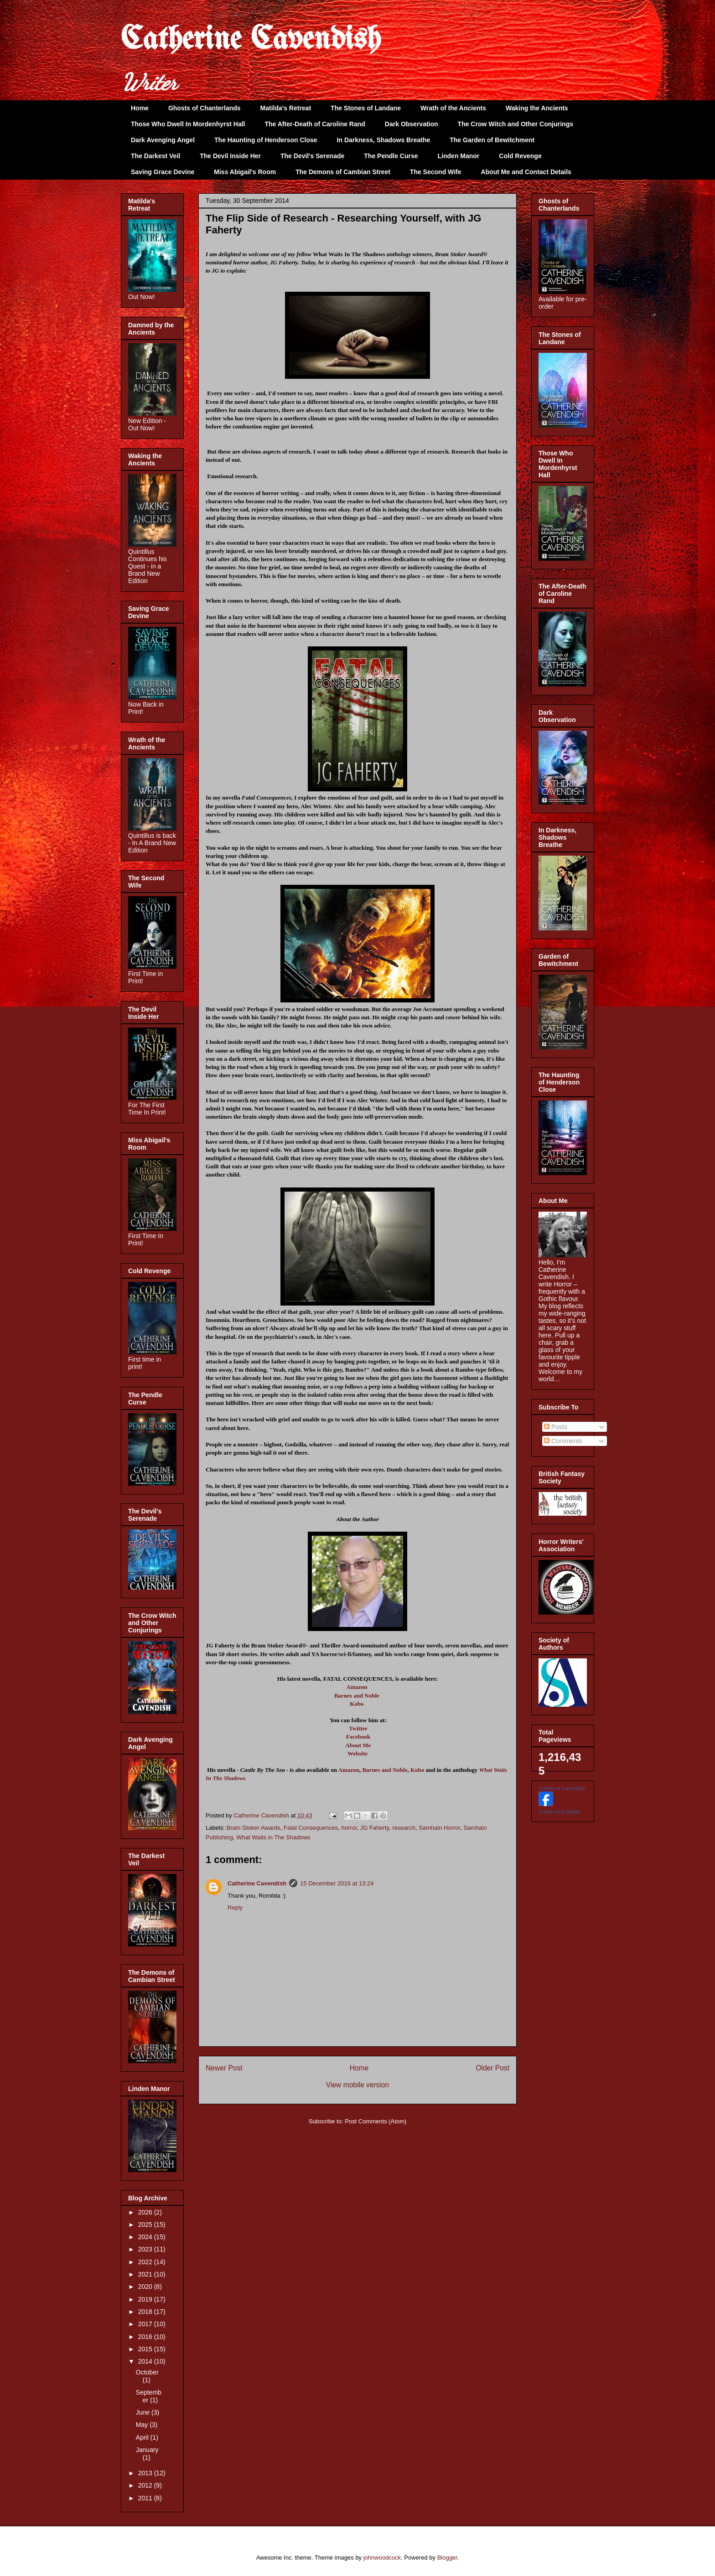 This screenshot has height=2576, width=715. What do you see at coordinates (358, 1728) in the screenshot?
I see `Twitter` at bounding box center [358, 1728].